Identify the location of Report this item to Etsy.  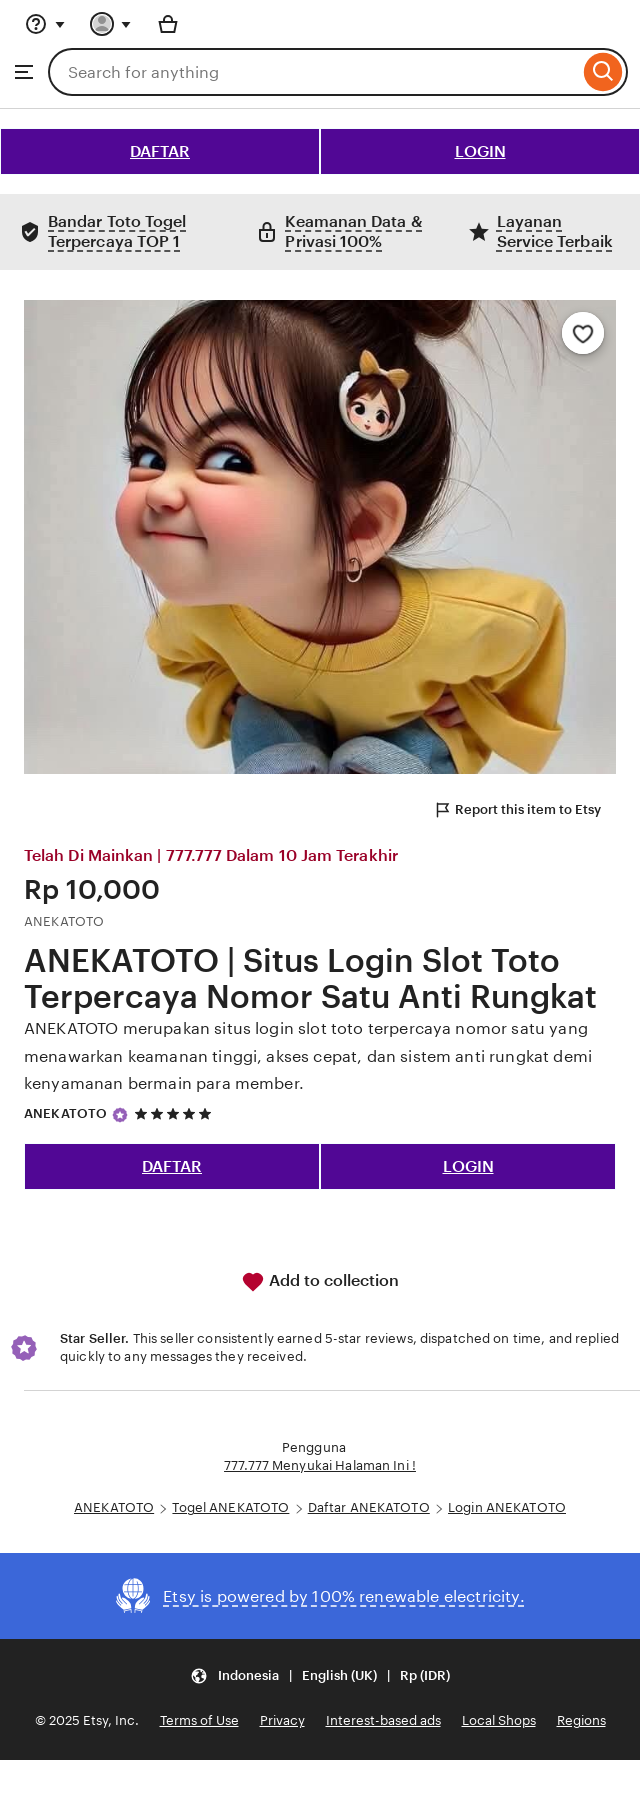
(517, 810).